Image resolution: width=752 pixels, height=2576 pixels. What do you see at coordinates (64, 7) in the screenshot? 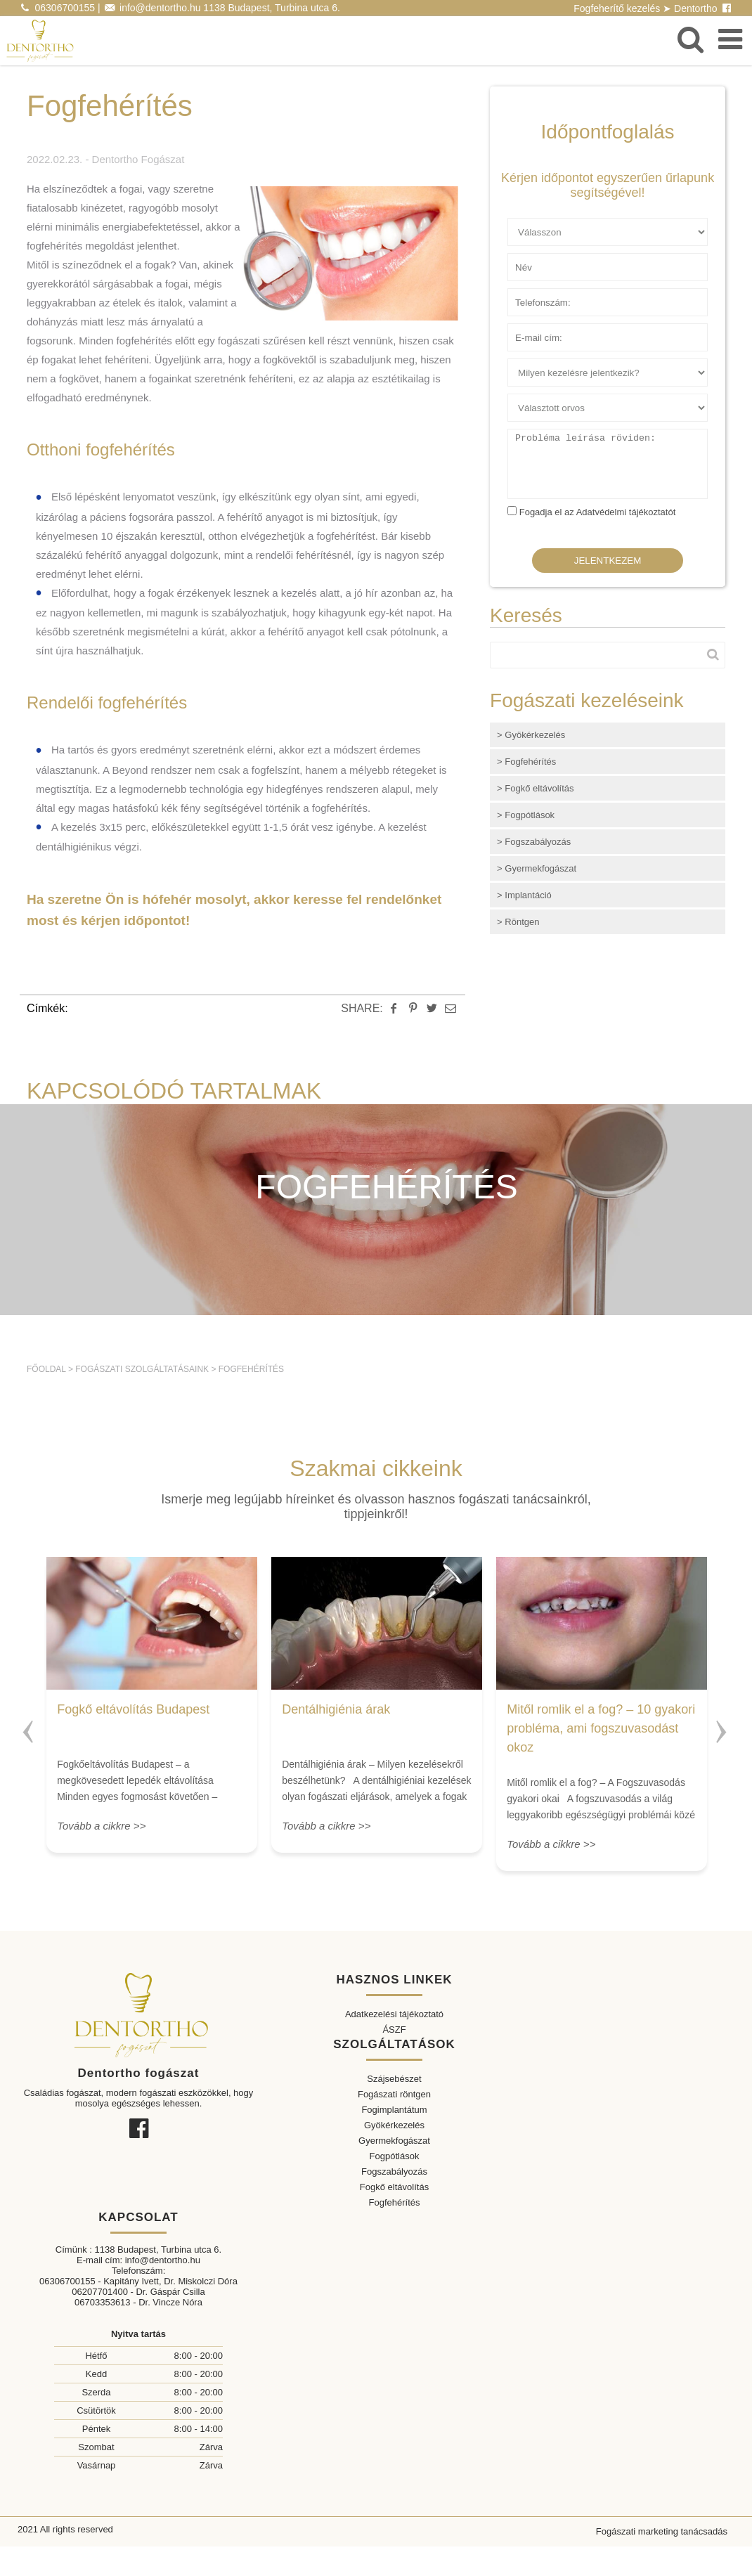
I see `06306700155` at bounding box center [64, 7].